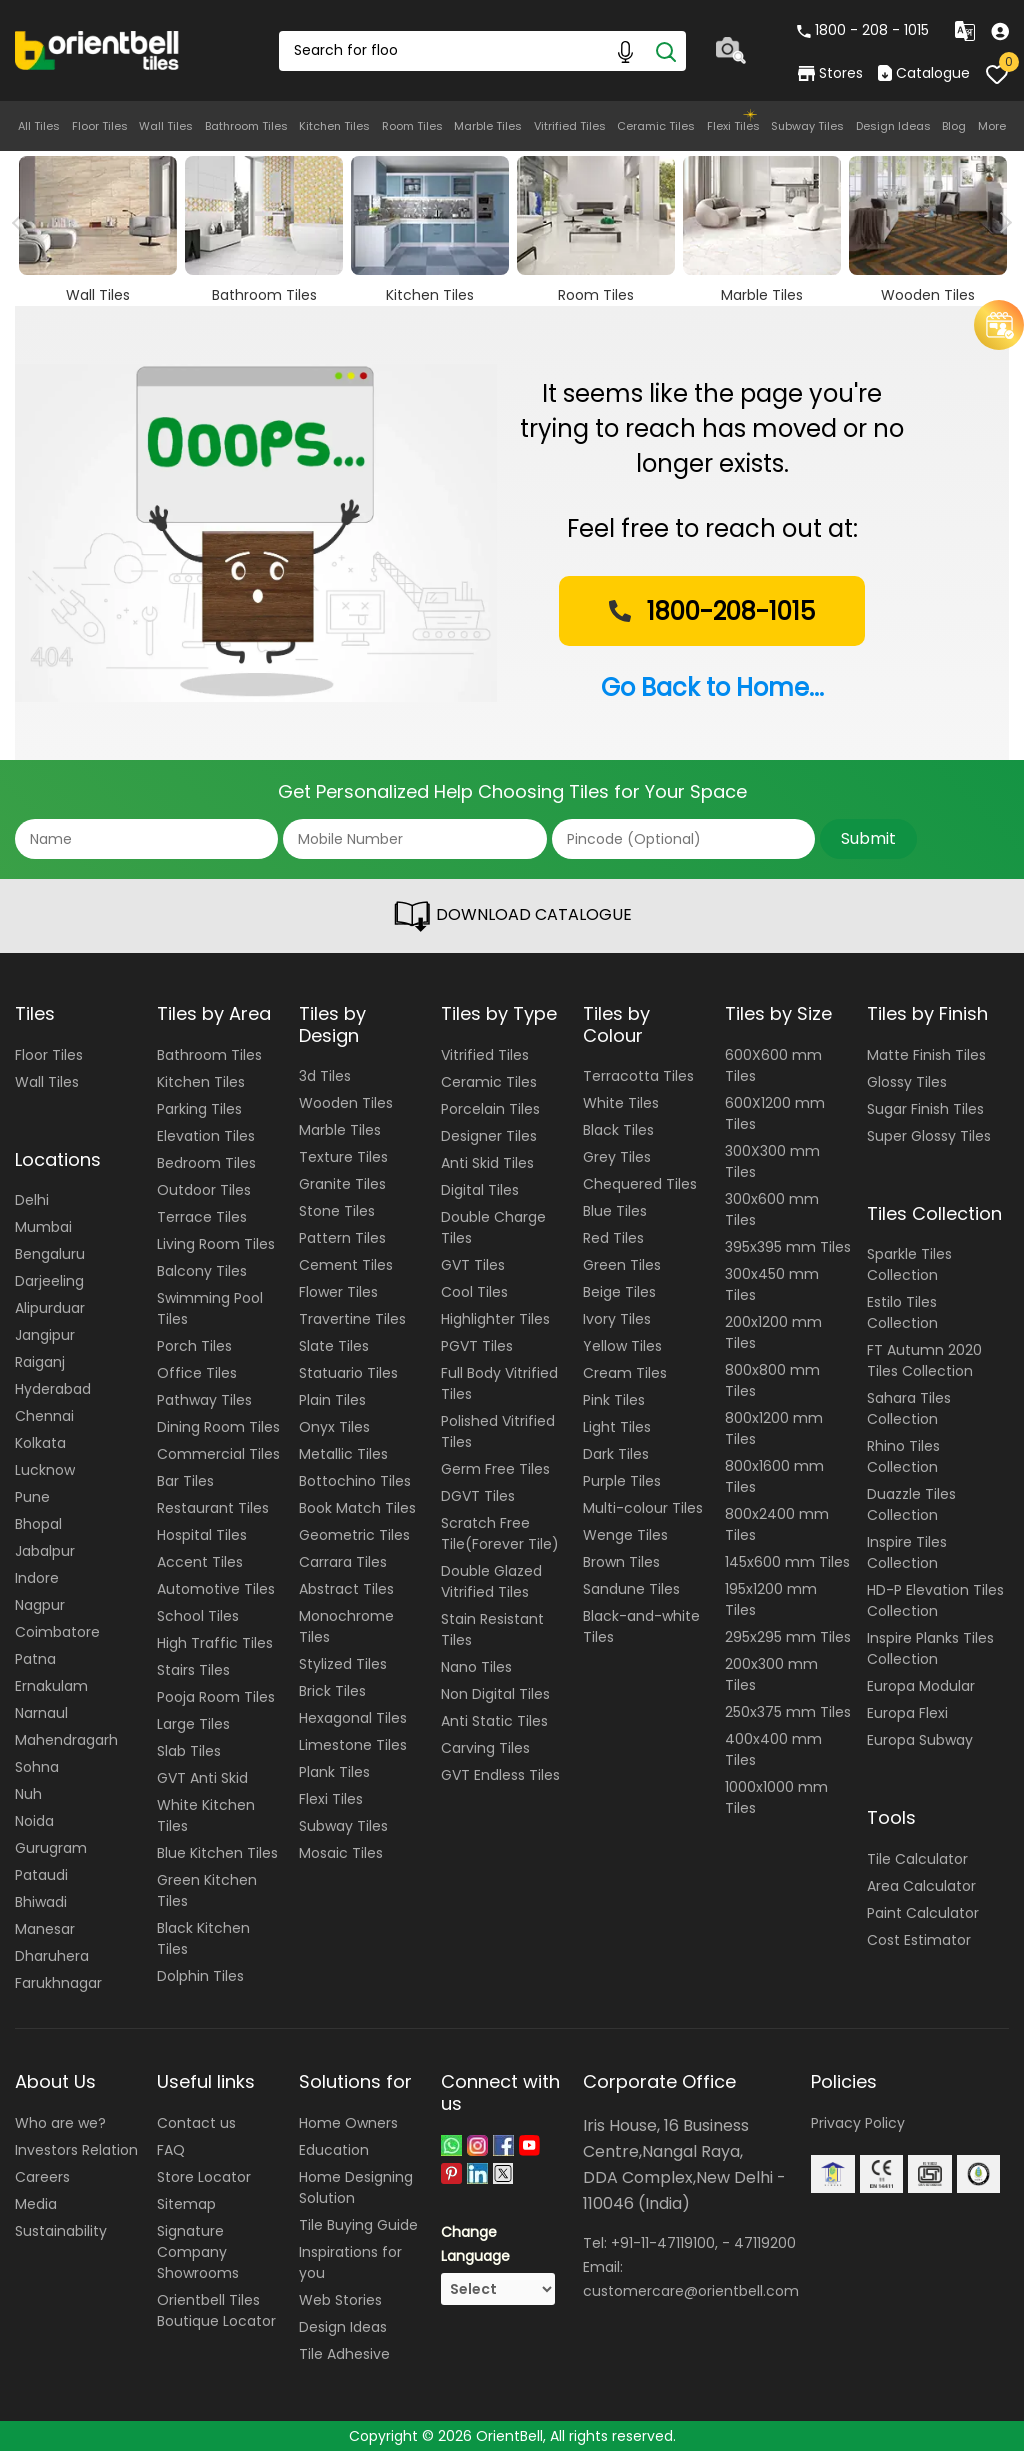 The height and width of the screenshot is (2451, 1024). I want to click on Blue Tiles, so click(615, 1211).